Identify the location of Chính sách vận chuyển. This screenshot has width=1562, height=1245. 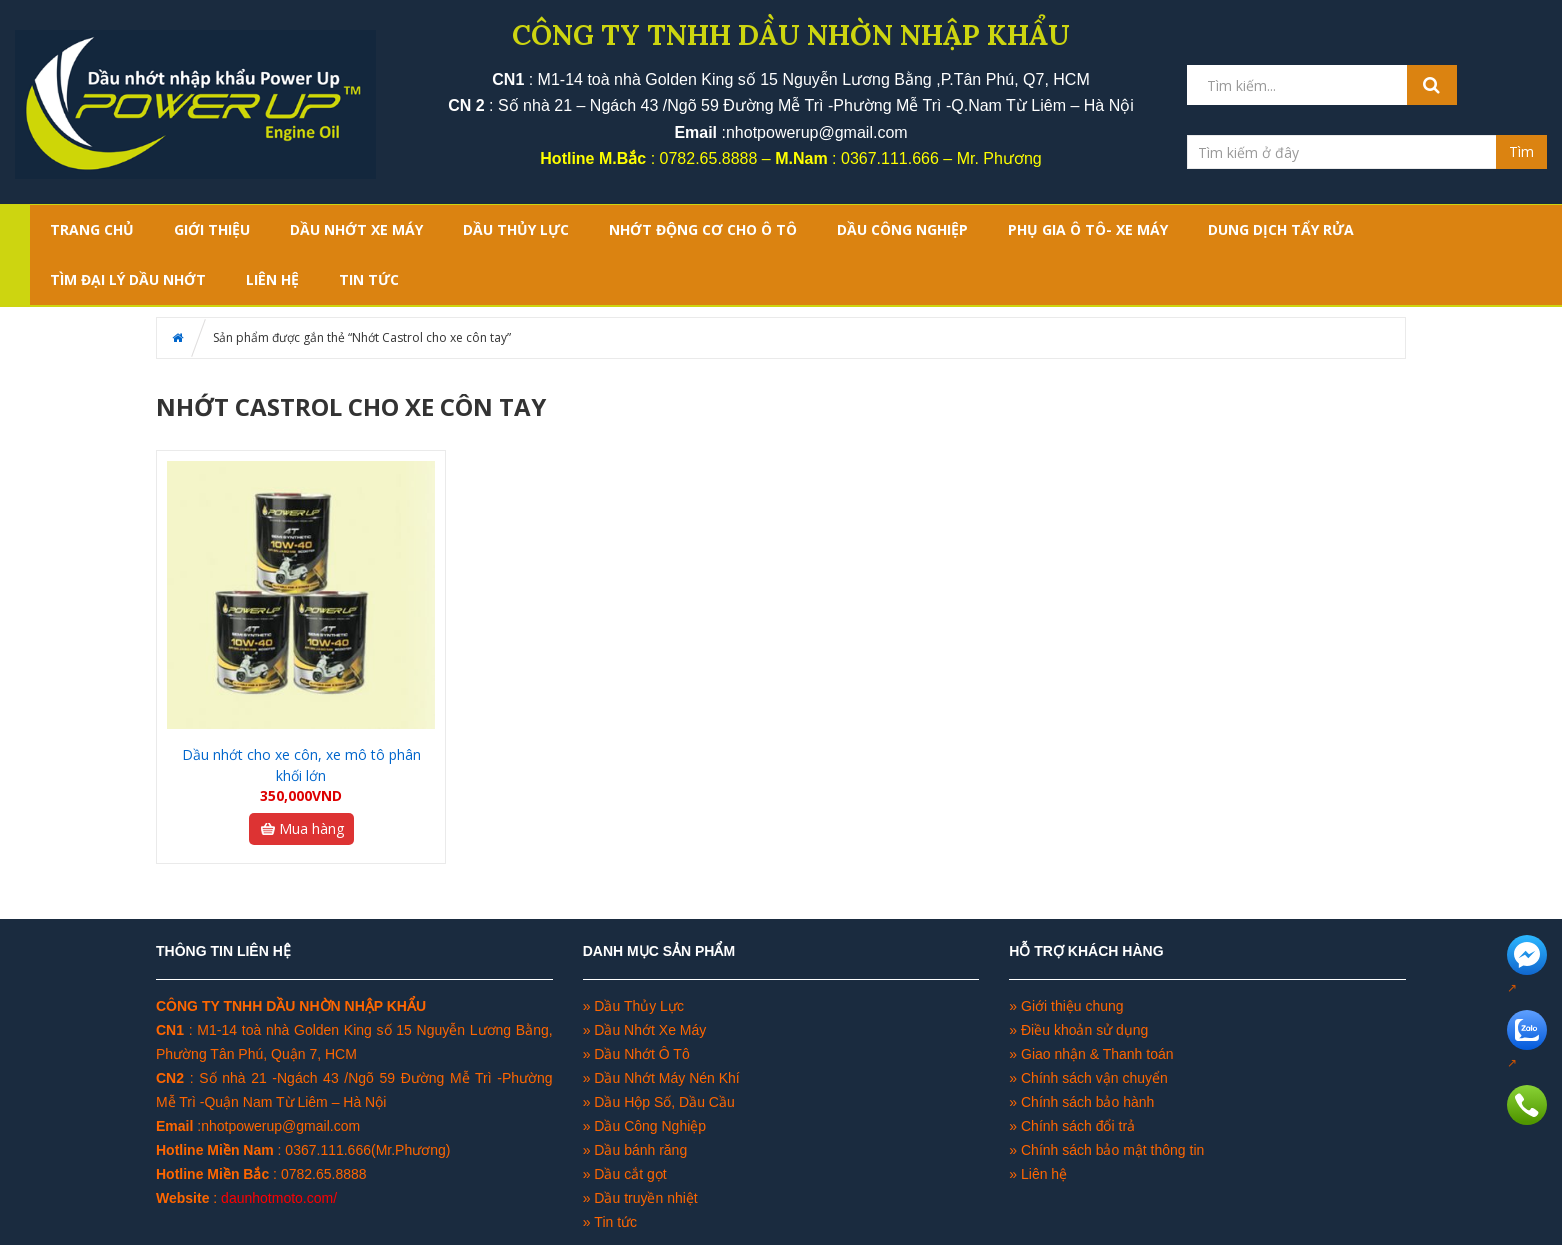
(1094, 1078).